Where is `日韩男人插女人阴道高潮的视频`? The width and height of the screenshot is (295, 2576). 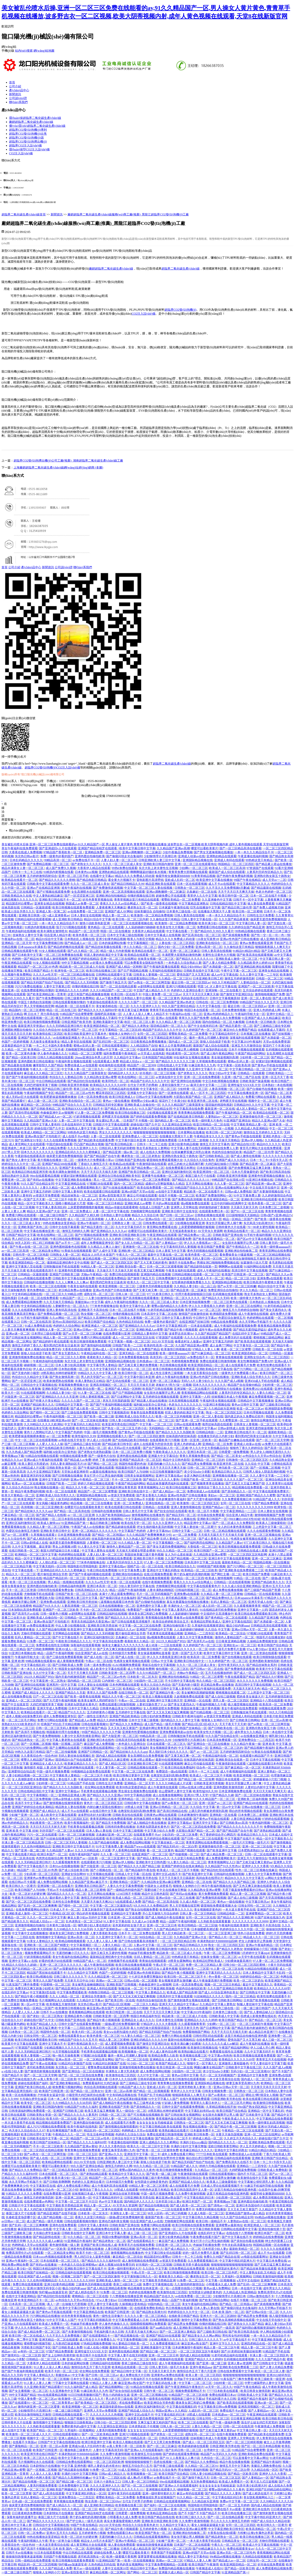 日韩男人插女人阴道高潮的视频 is located at coordinates (264, 1471).